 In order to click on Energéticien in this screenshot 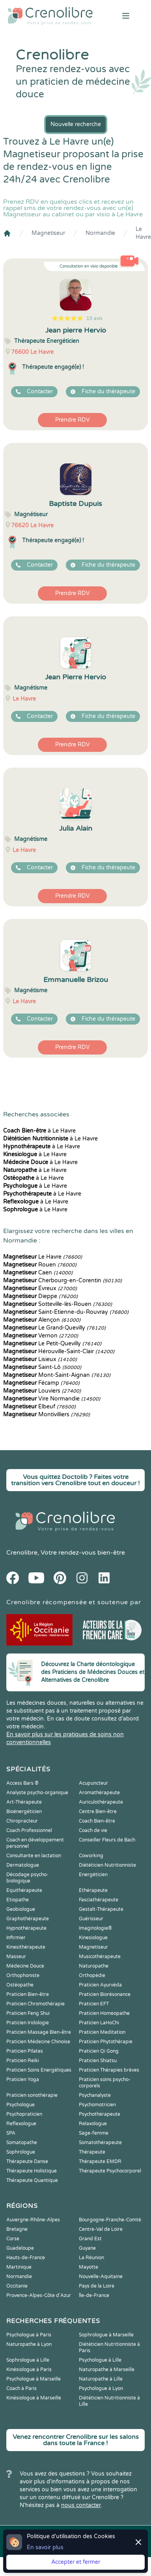, I will do `click(93, 1874)`.